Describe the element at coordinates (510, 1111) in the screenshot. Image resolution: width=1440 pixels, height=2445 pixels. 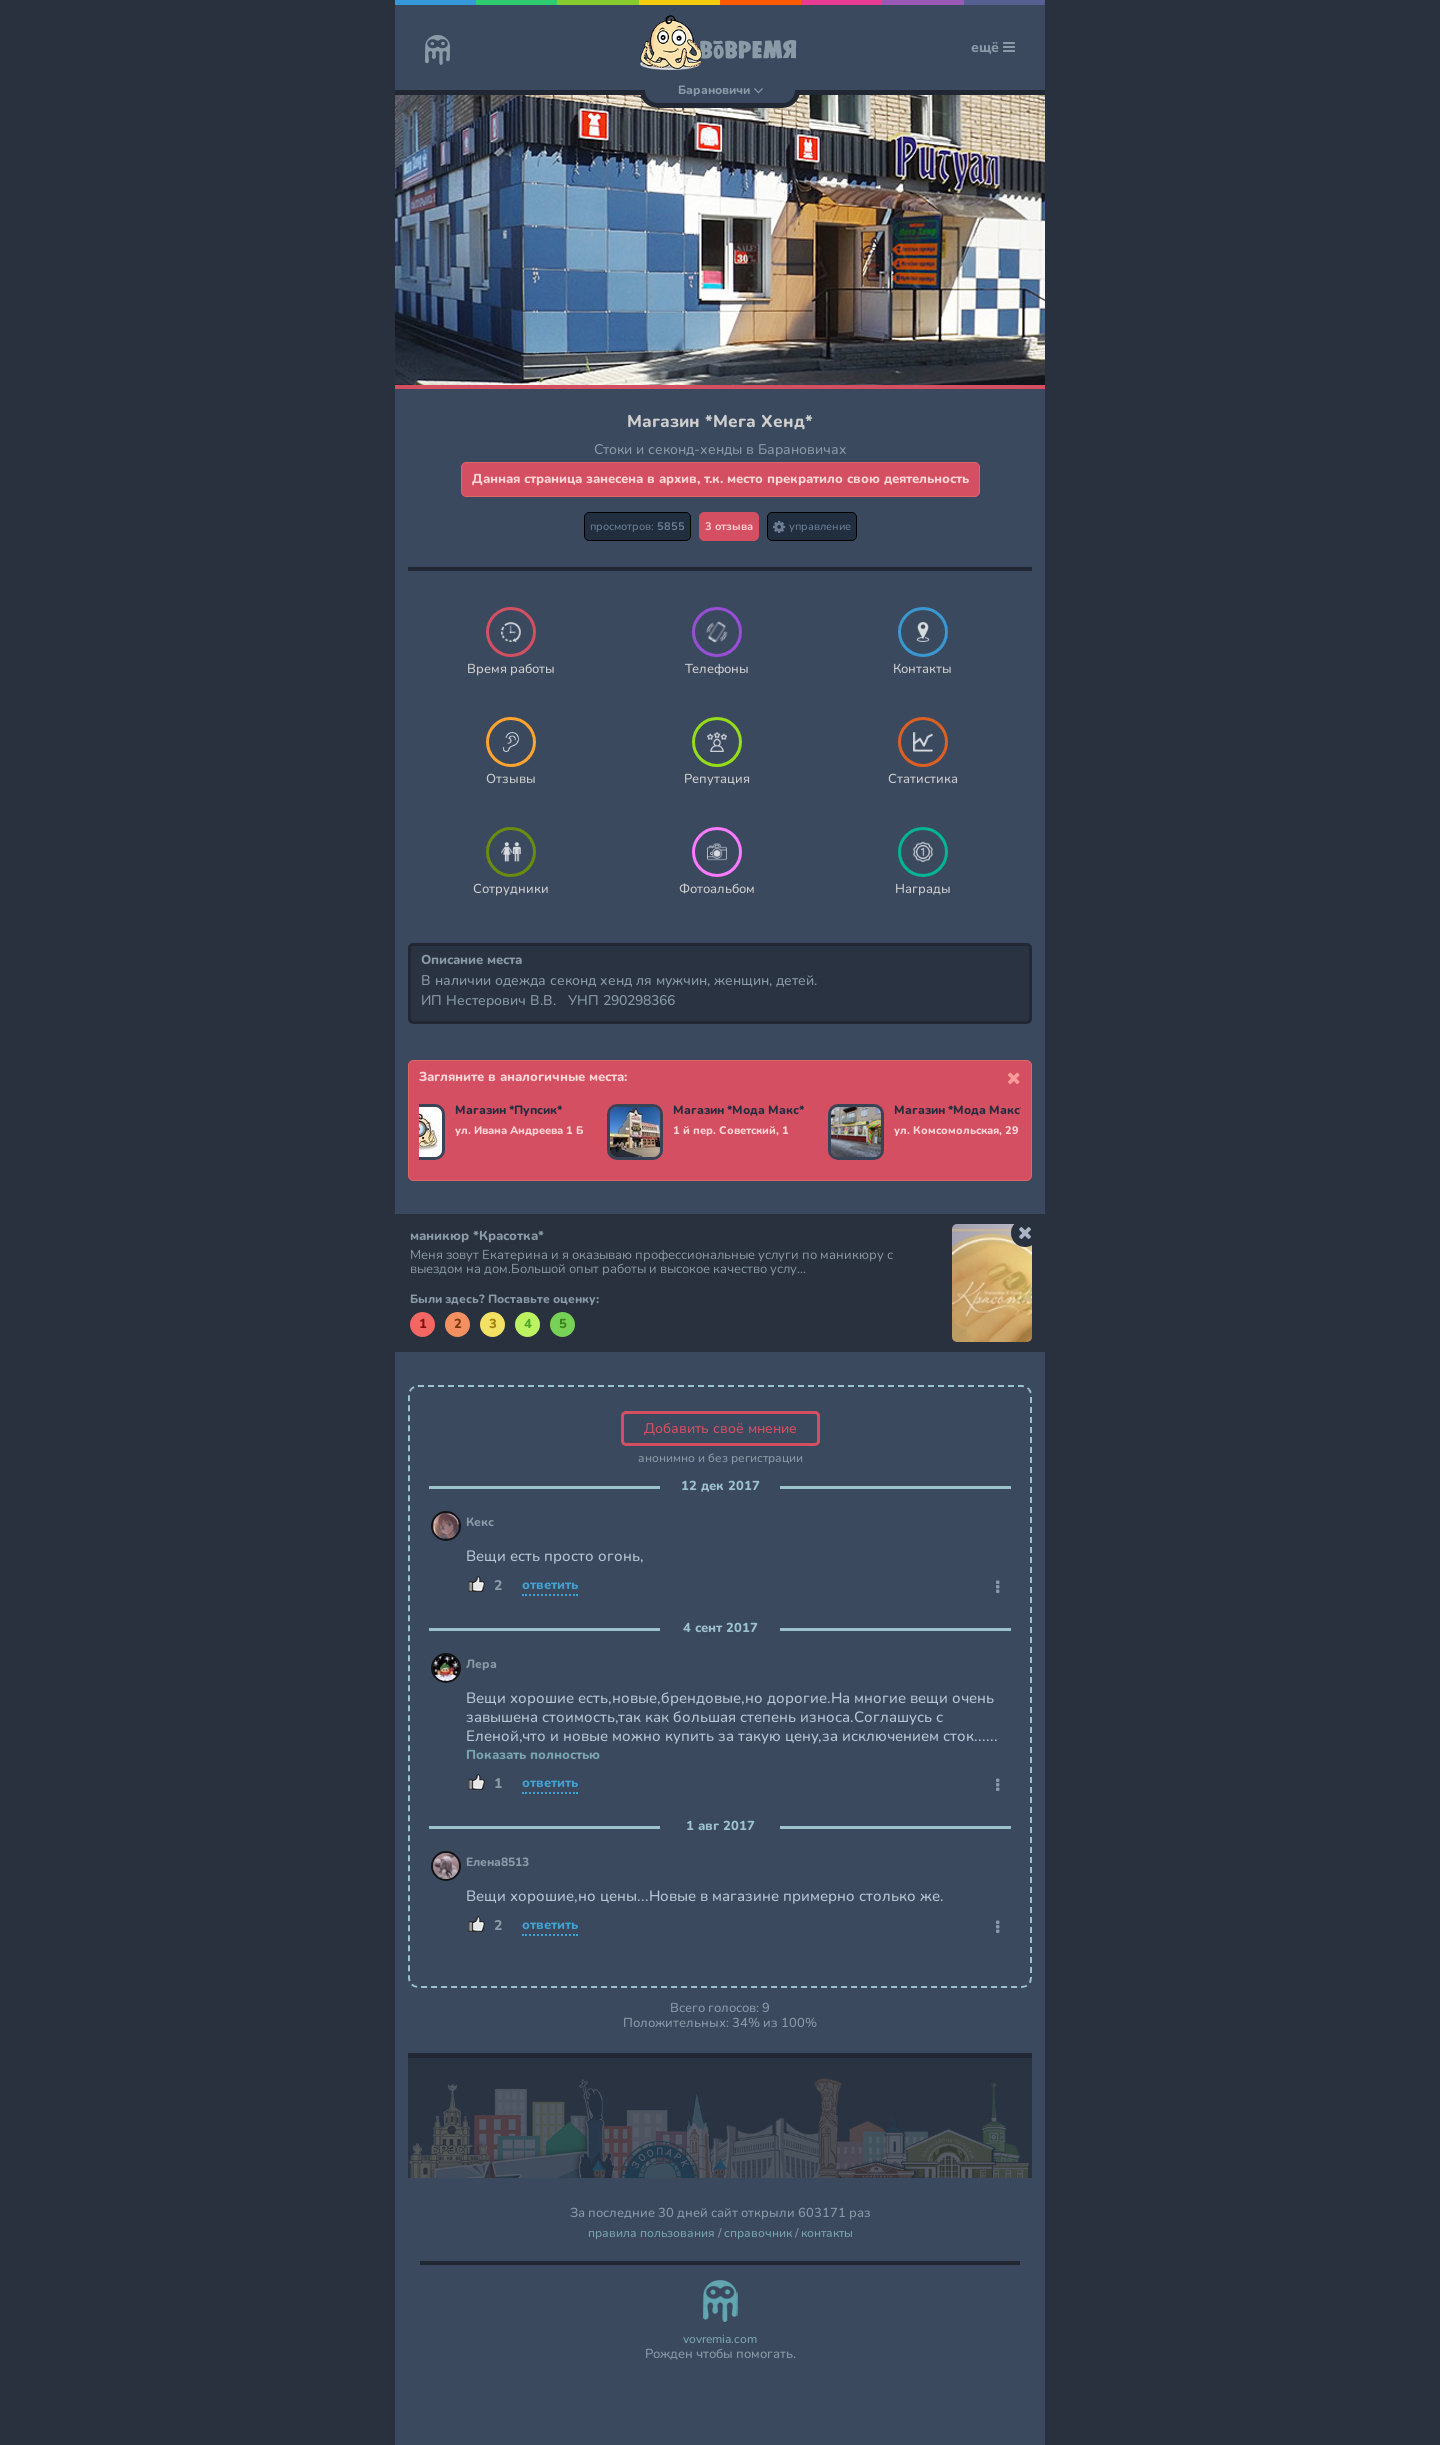
I see `Магазин *Пупсик*` at that location.